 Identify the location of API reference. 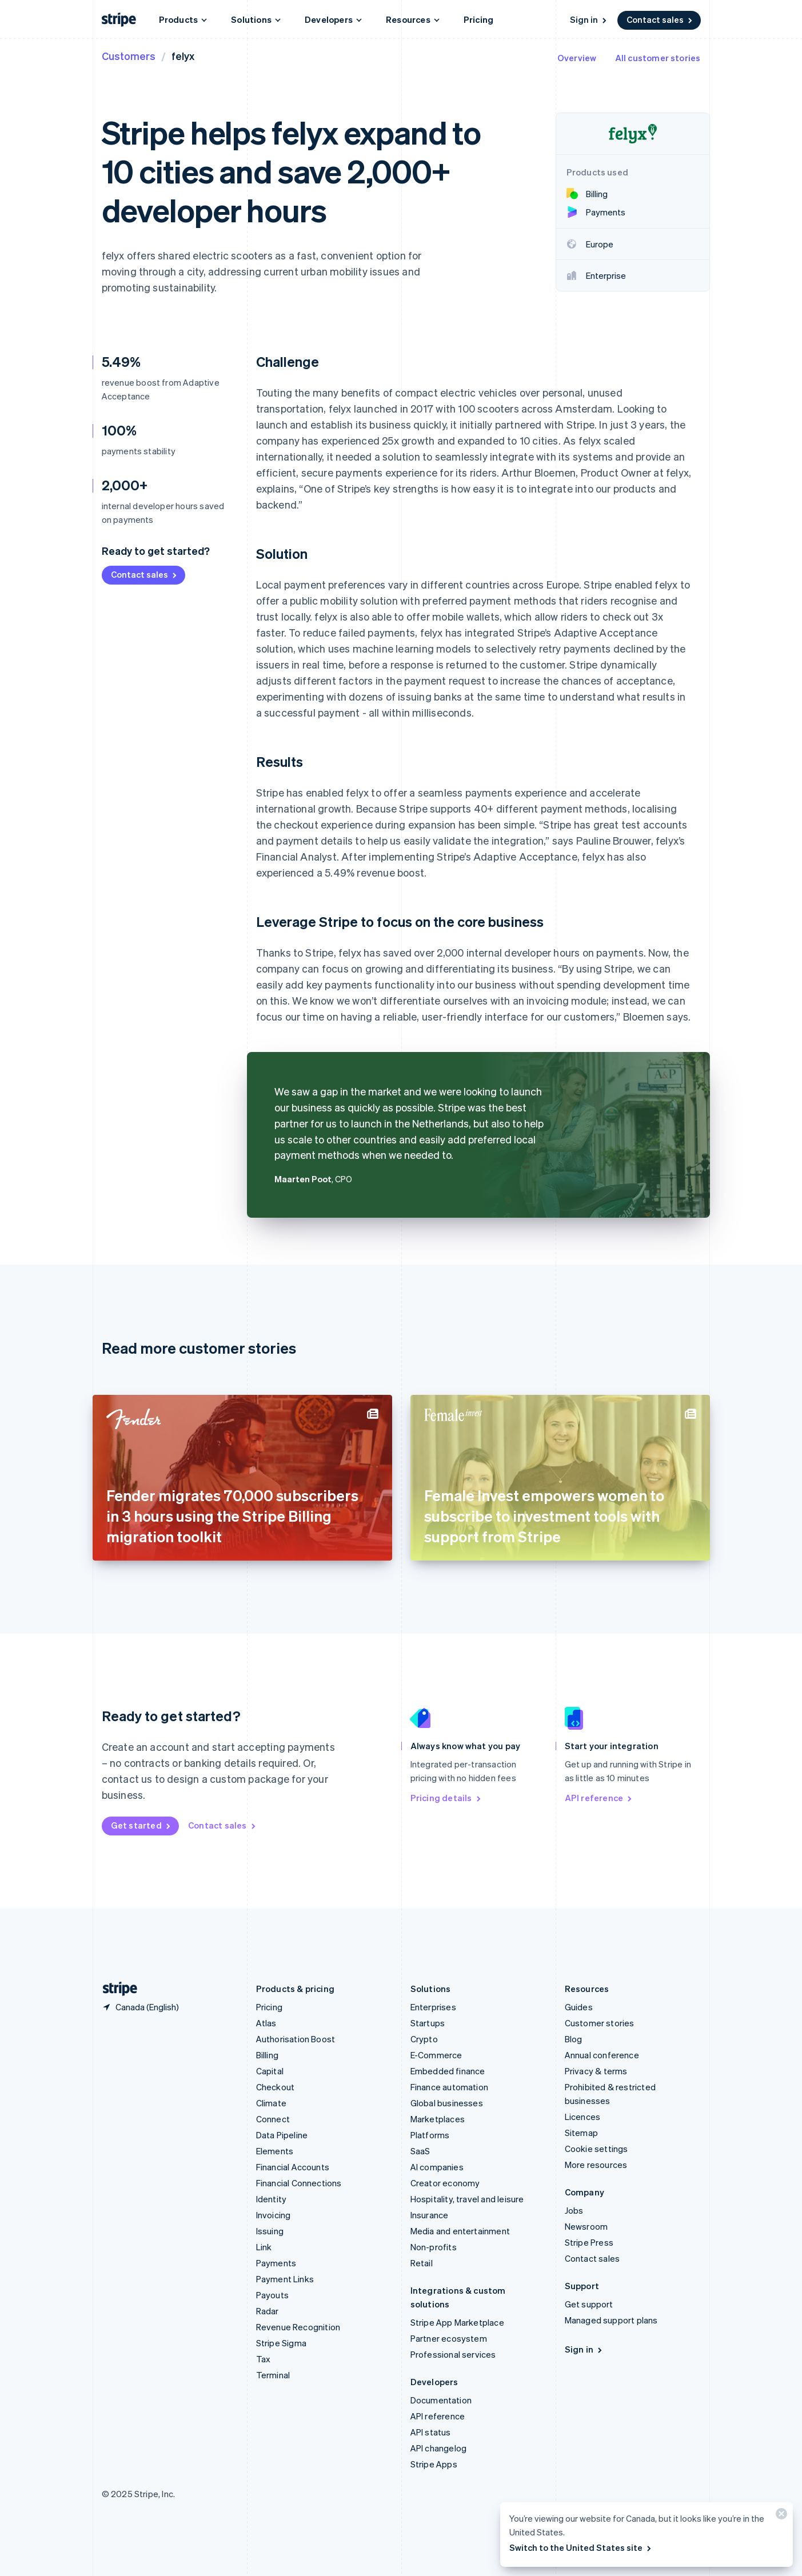
(599, 1797).